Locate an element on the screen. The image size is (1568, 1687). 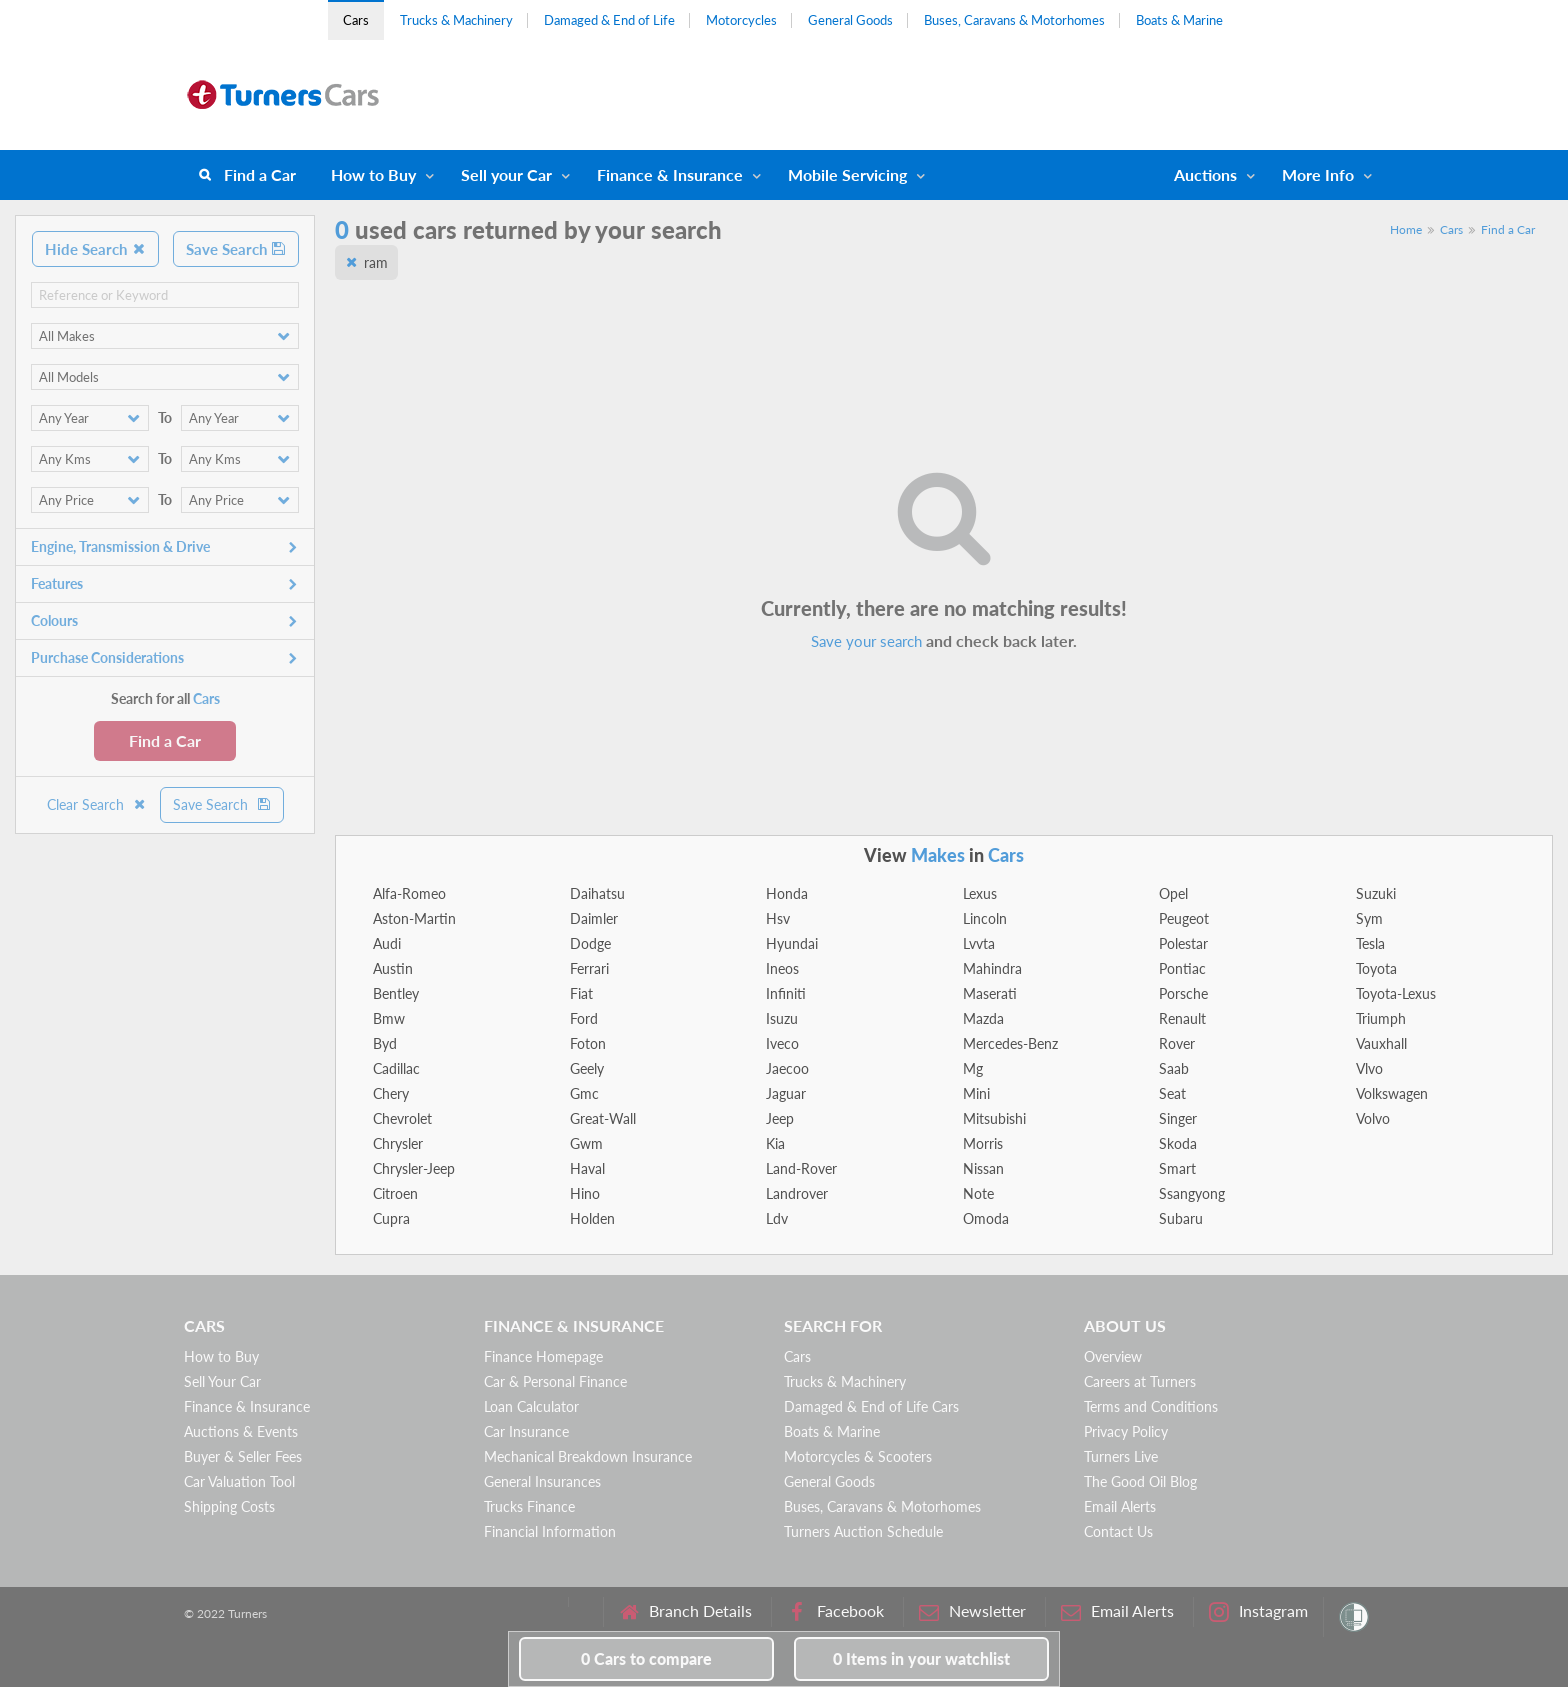
Lvvta is located at coordinates (979, 943).